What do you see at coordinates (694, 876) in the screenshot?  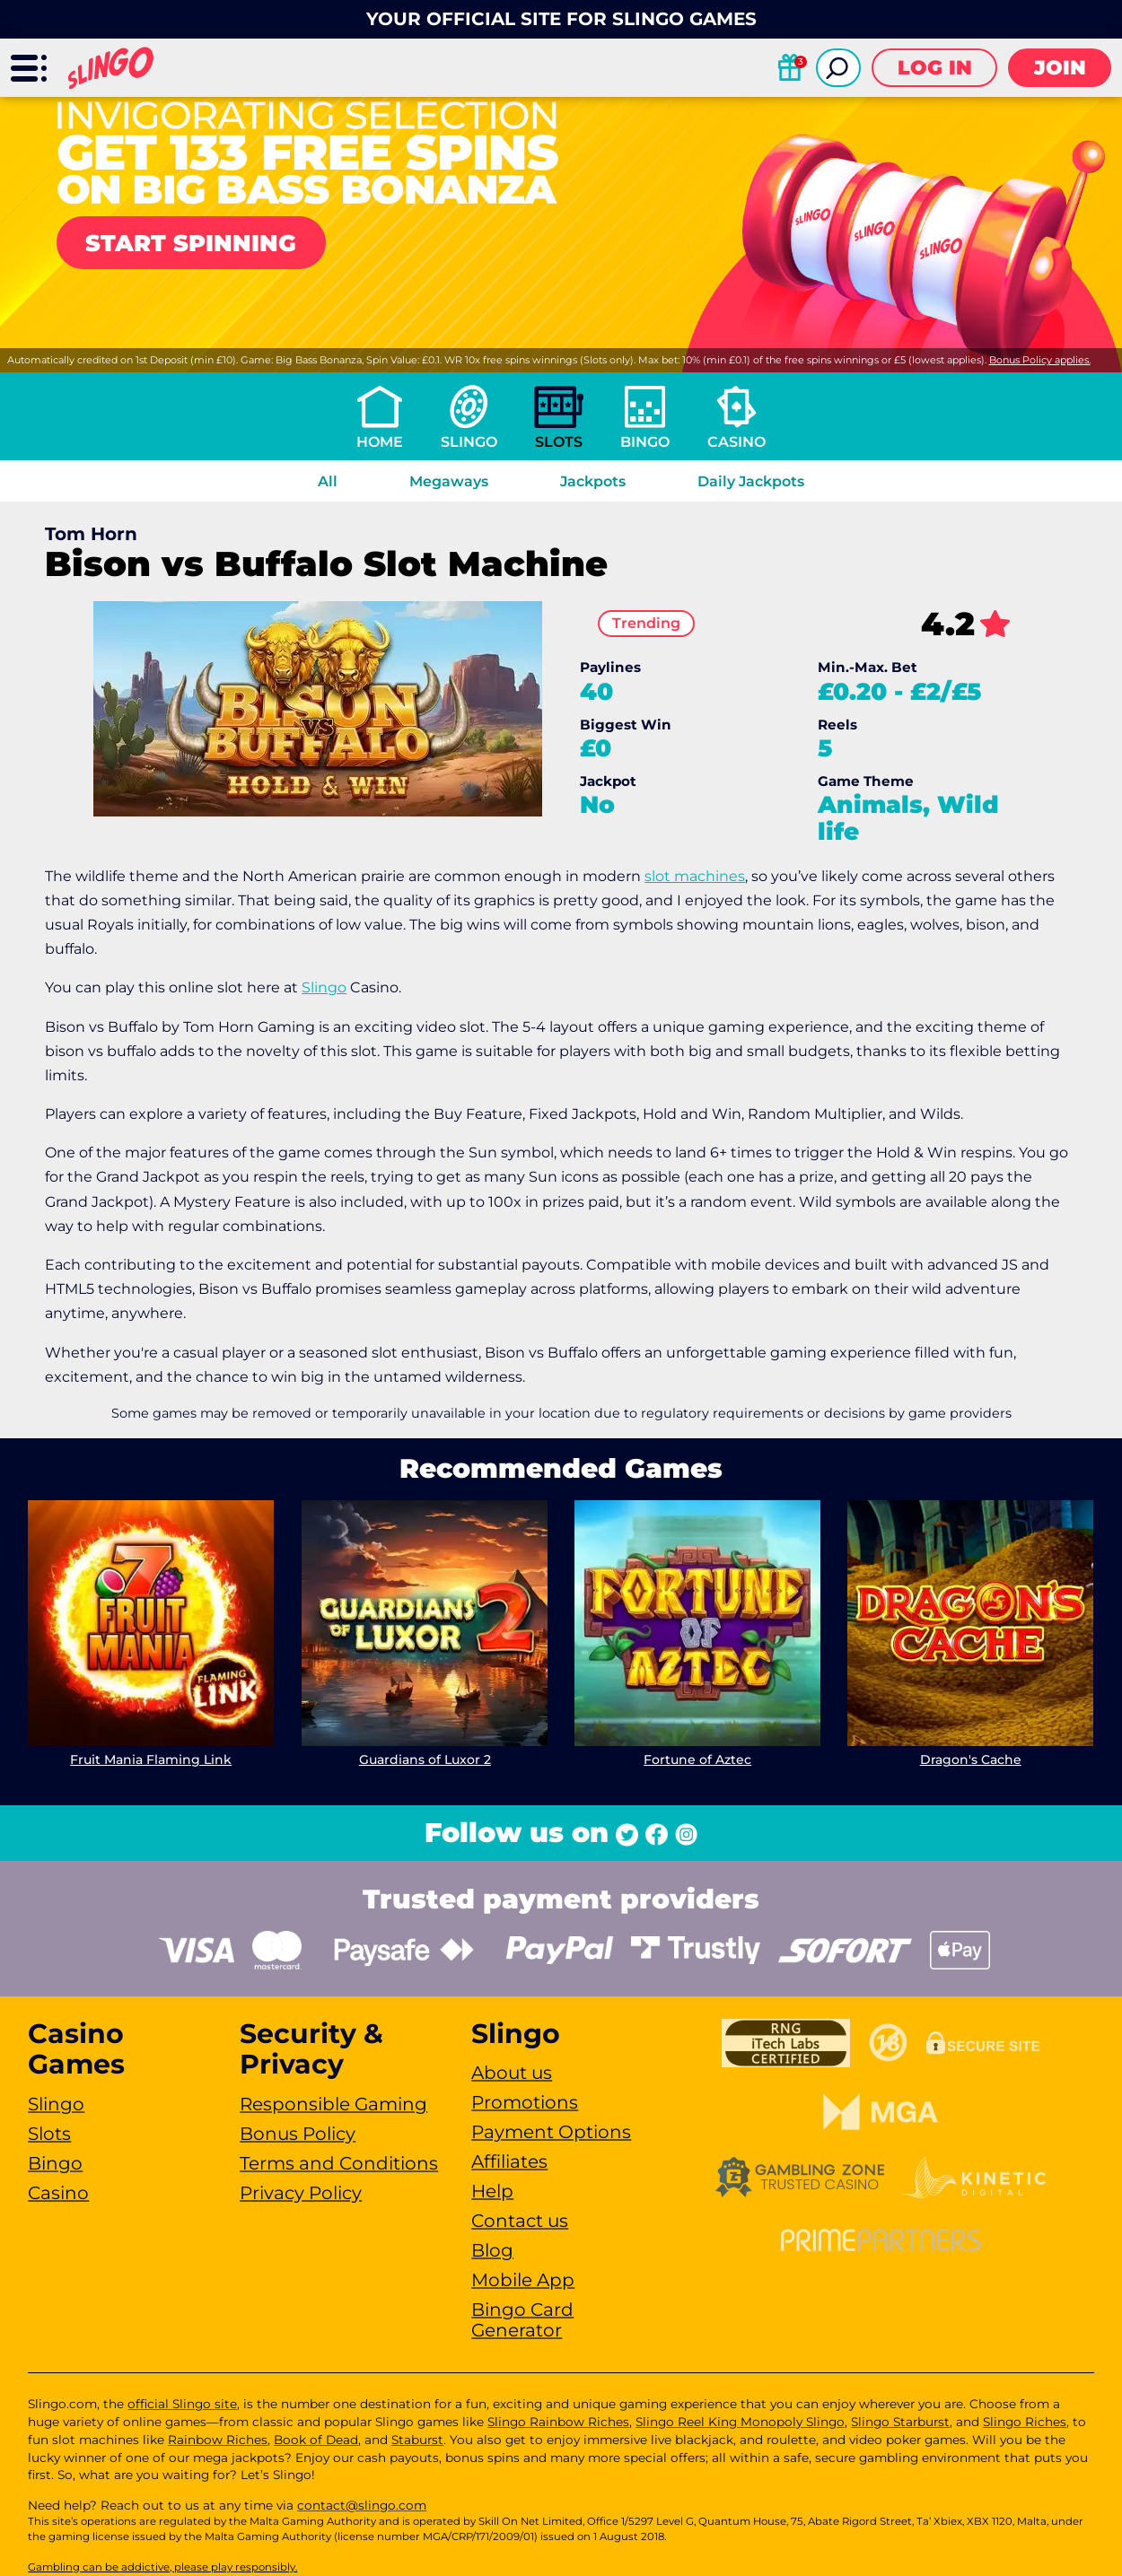 I see `slot machines` at bounding box center [694, 876].